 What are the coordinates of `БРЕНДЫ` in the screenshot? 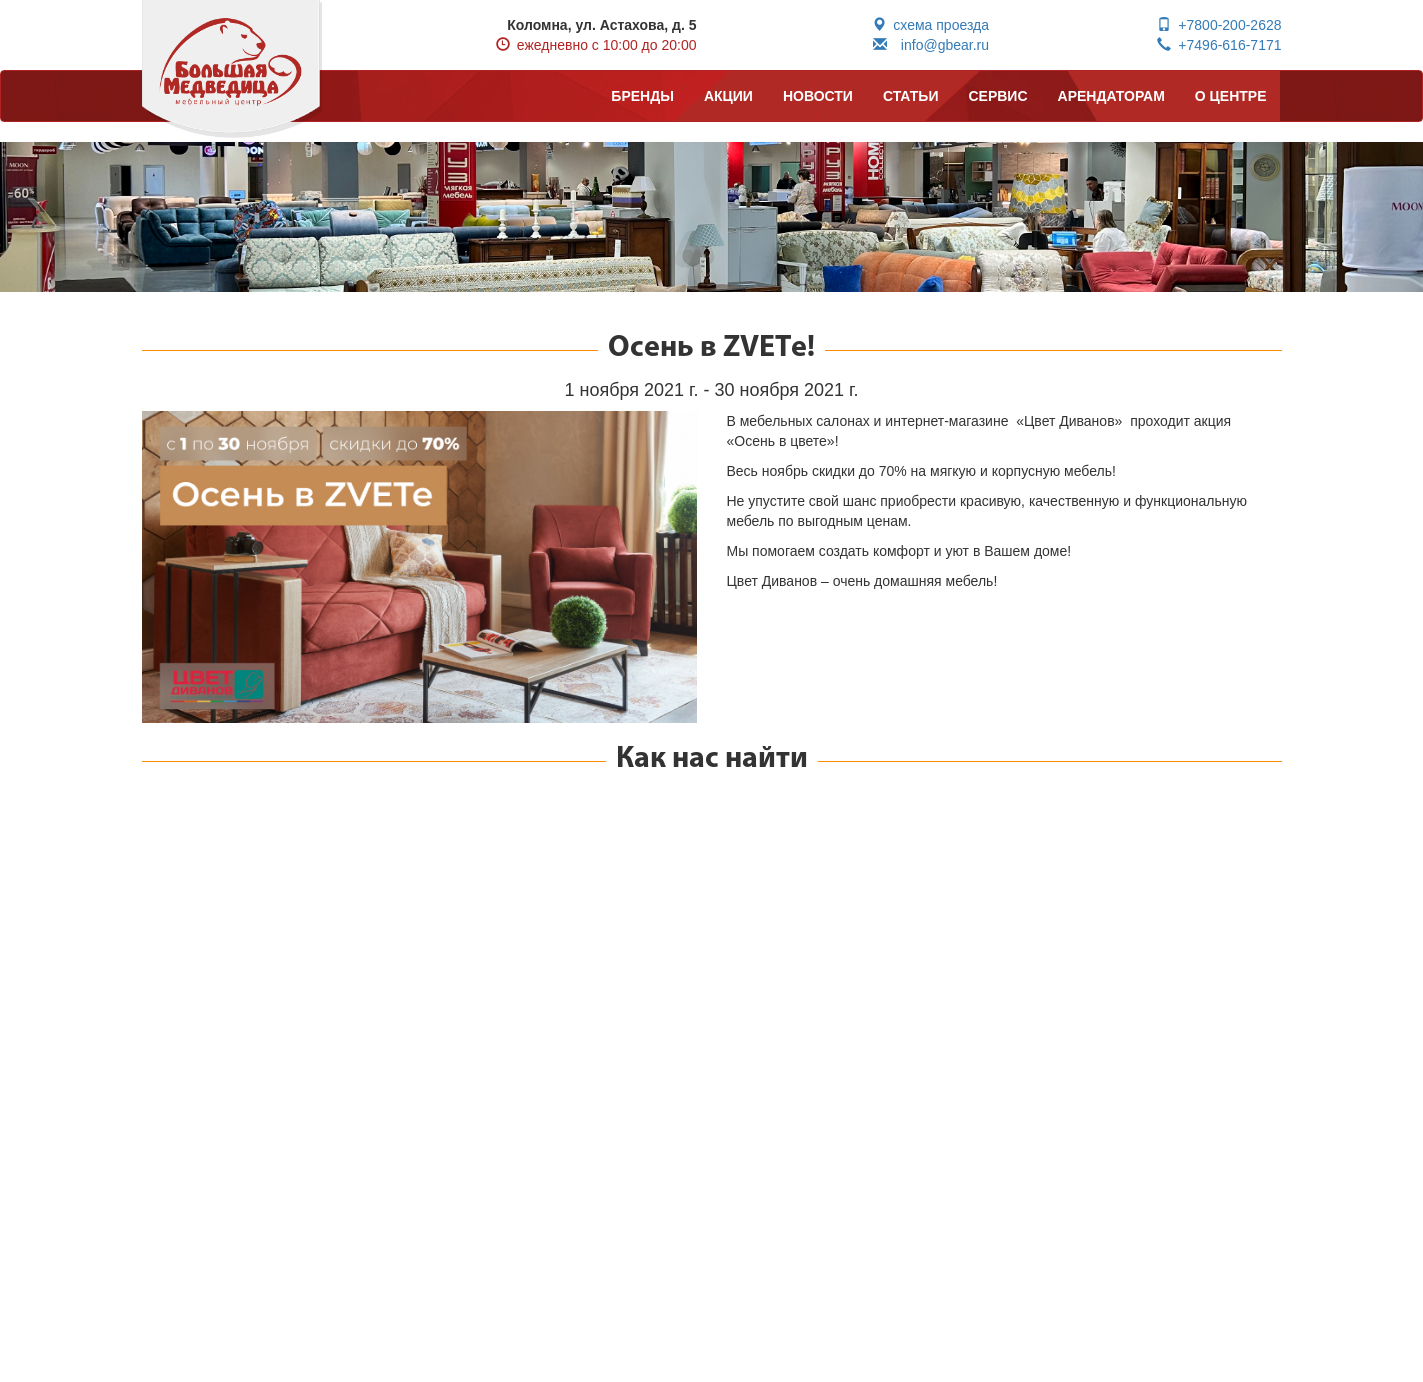 It's located at (642, 96).